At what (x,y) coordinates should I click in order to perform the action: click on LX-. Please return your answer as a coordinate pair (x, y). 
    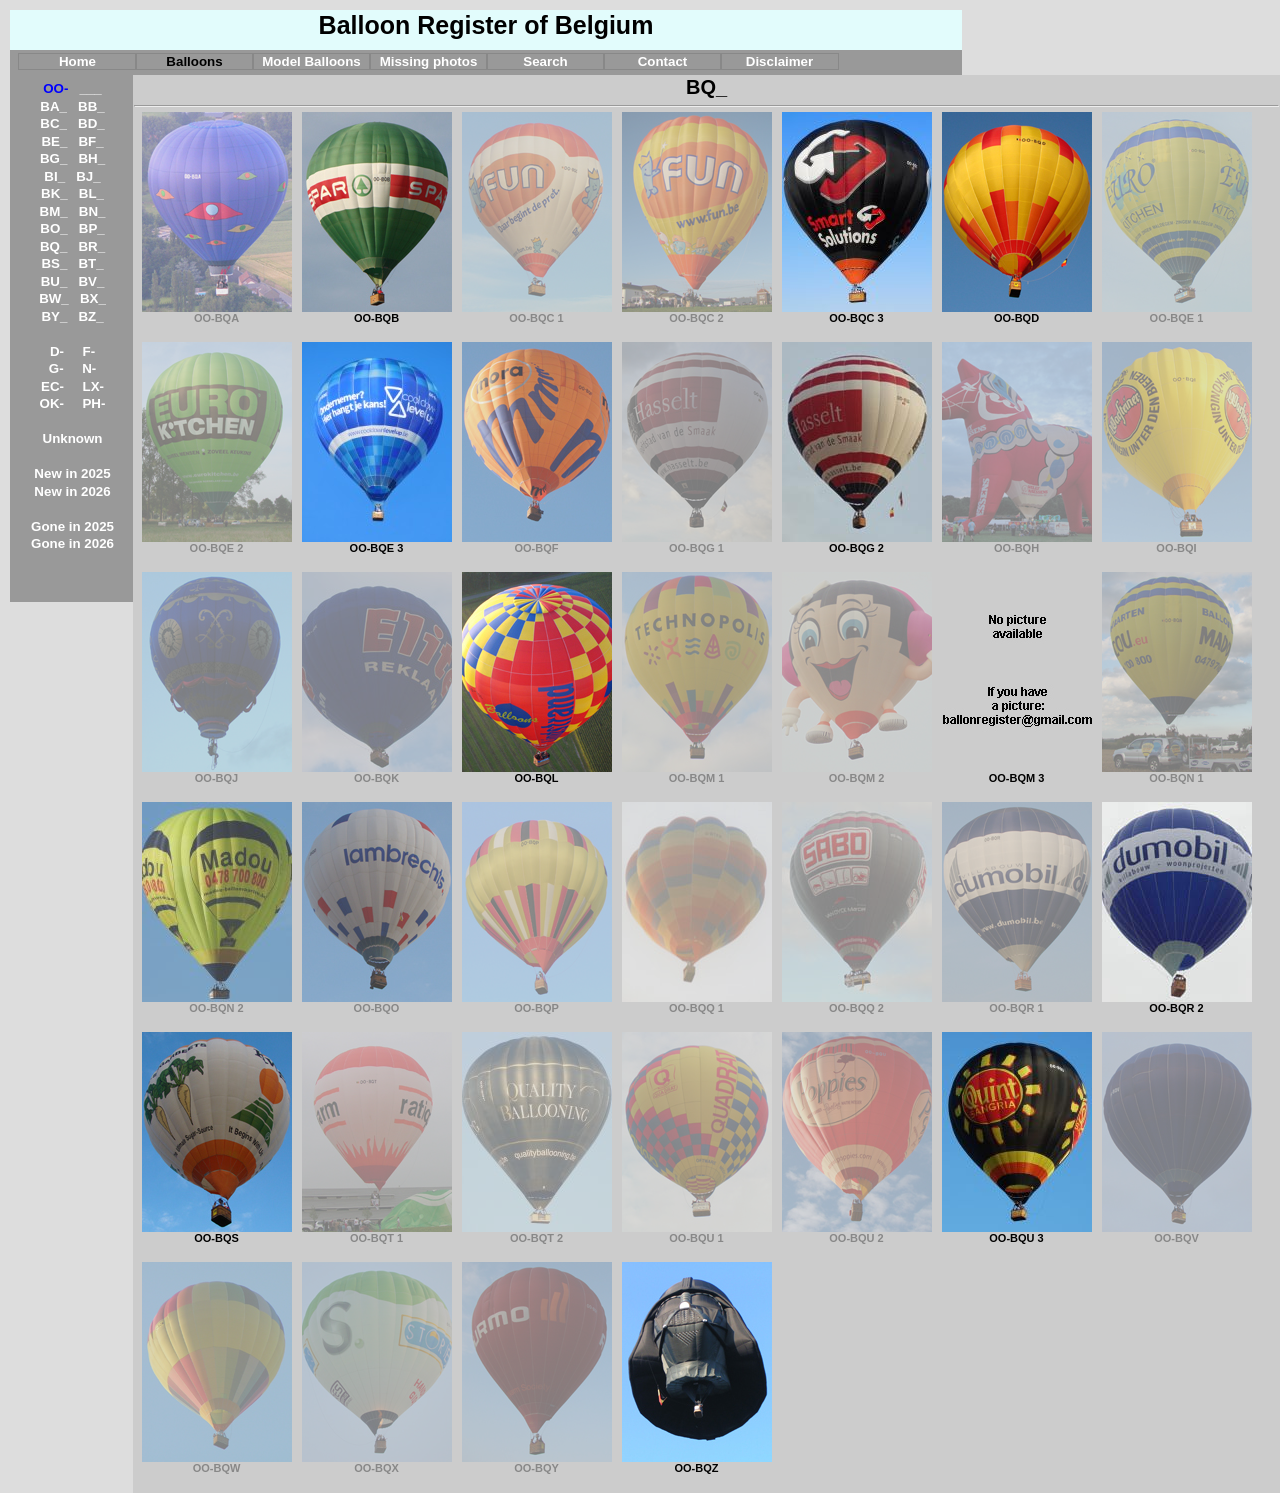
    Looking at the image, I should click on (93, 386).